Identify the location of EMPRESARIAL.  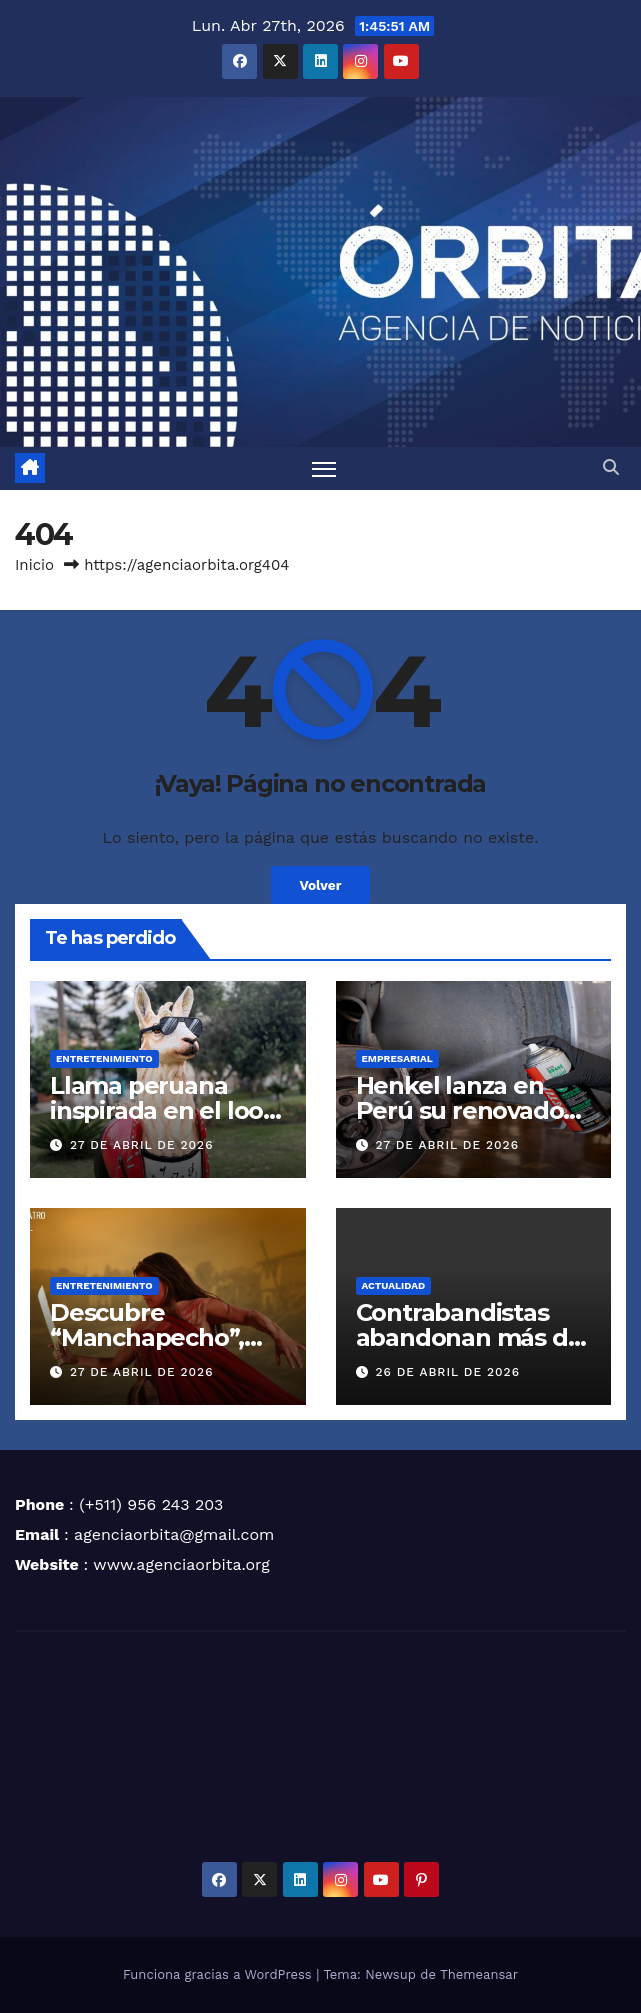
(397, 1058).